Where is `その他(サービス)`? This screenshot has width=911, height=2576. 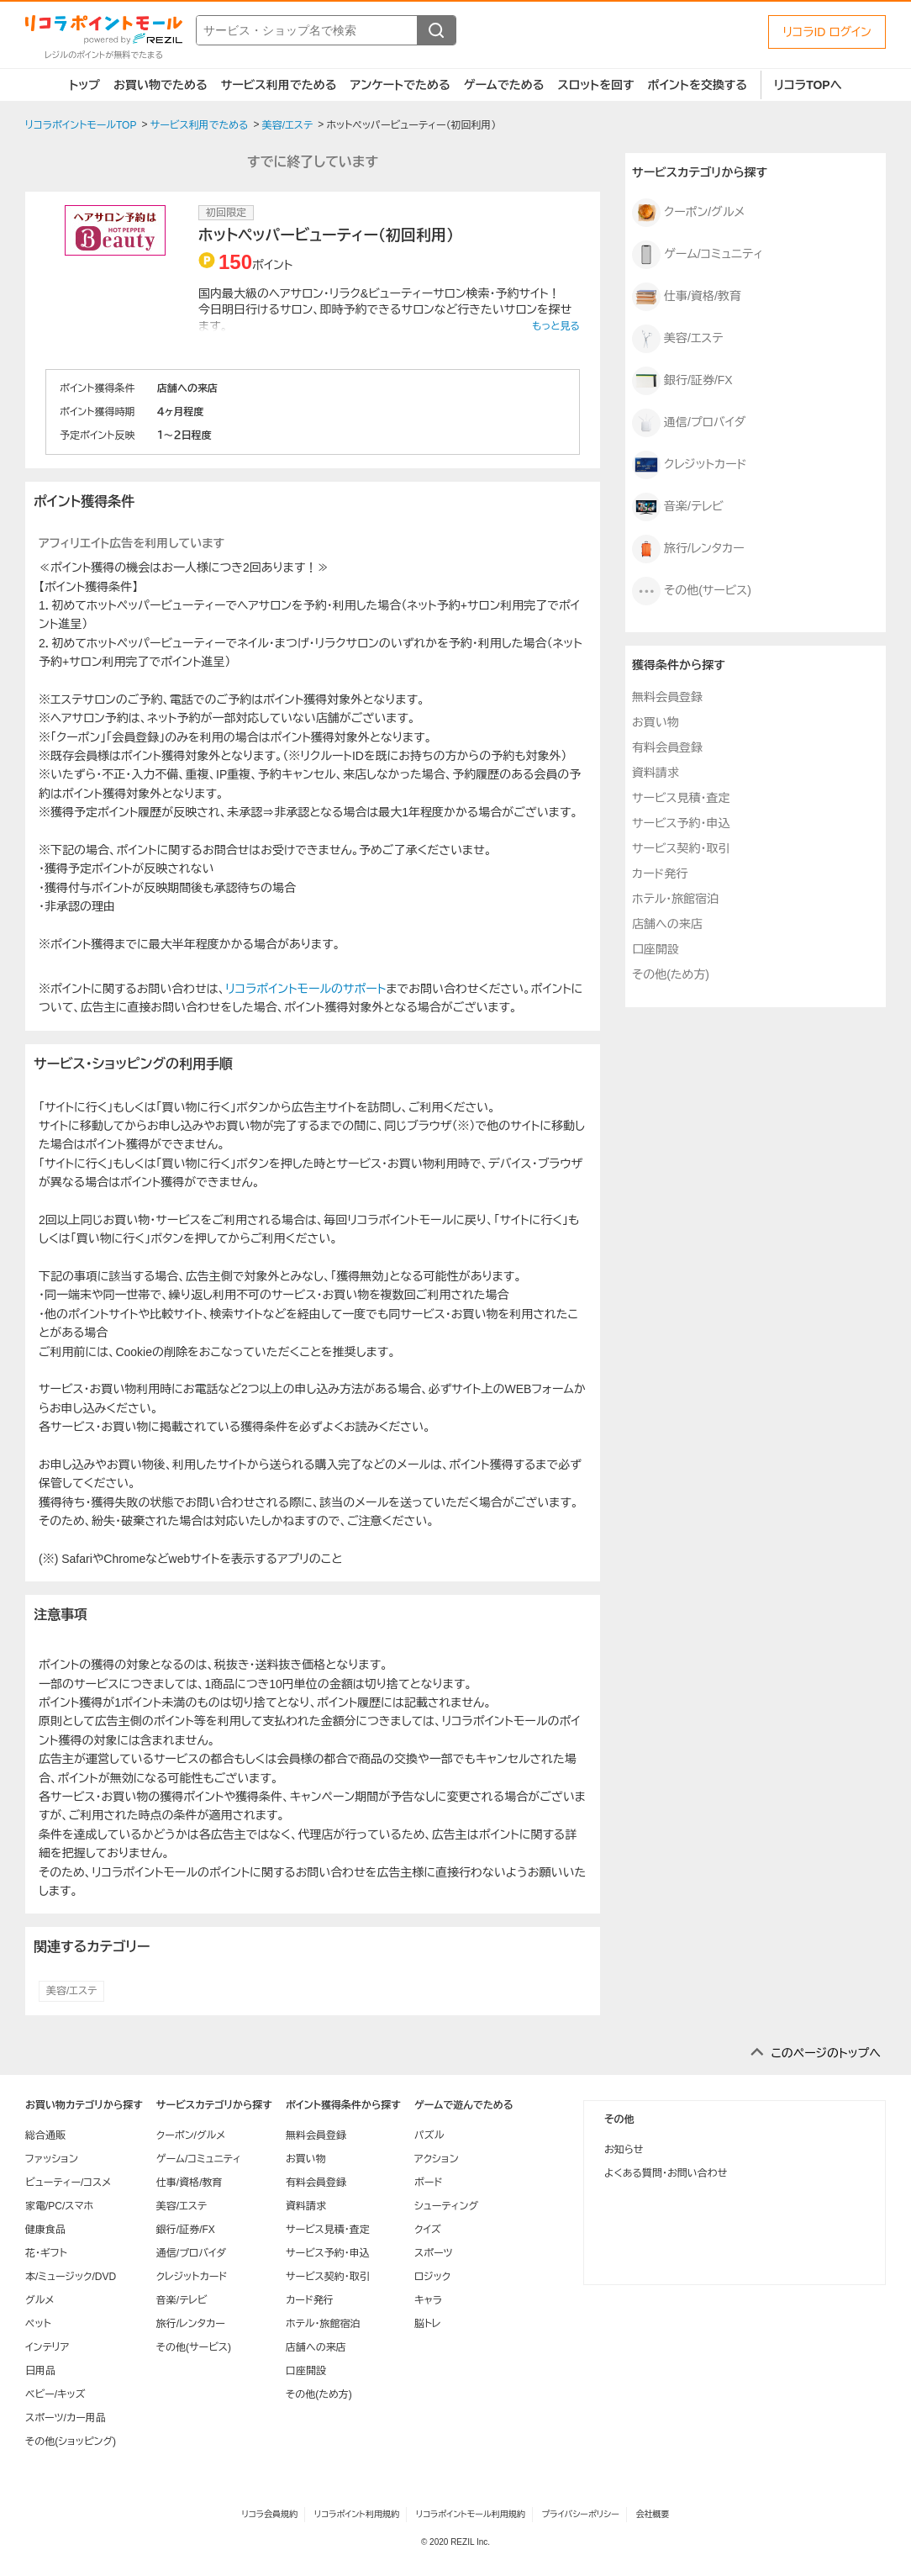 その他(サービス) is located at coordinates (691, 591).